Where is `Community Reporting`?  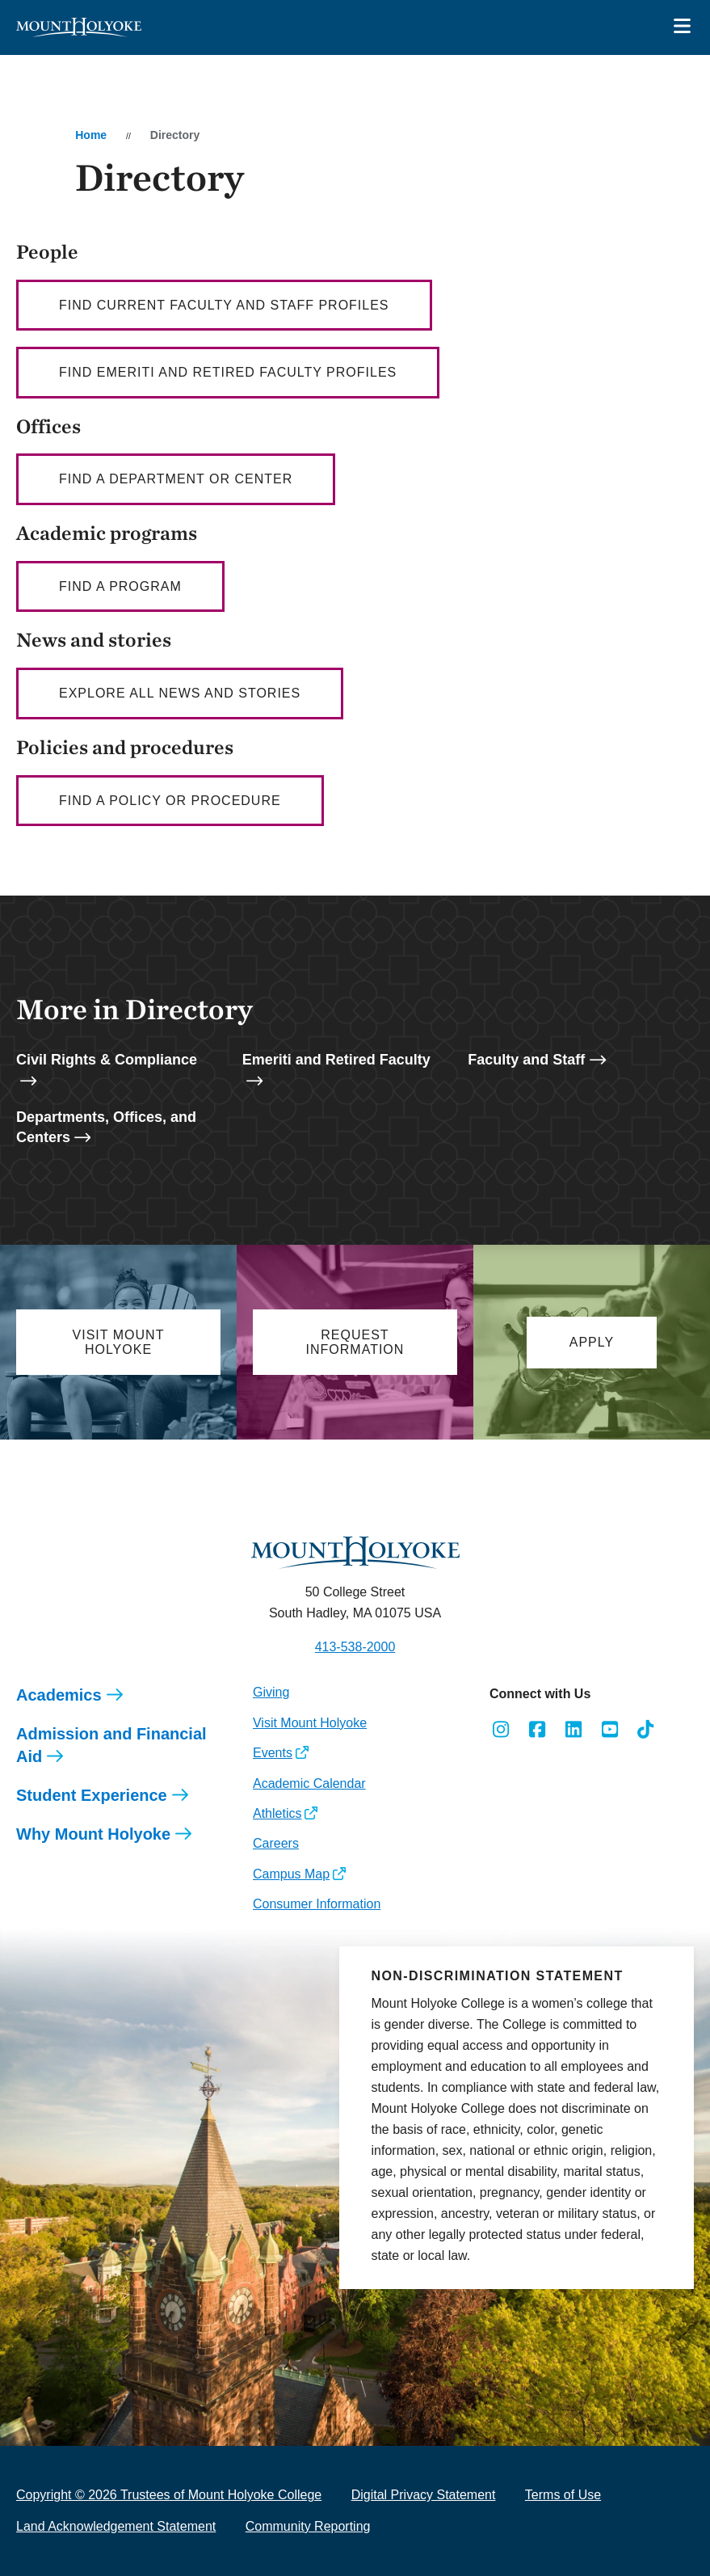
Community Reporting is located at coordinates (308, 2526).